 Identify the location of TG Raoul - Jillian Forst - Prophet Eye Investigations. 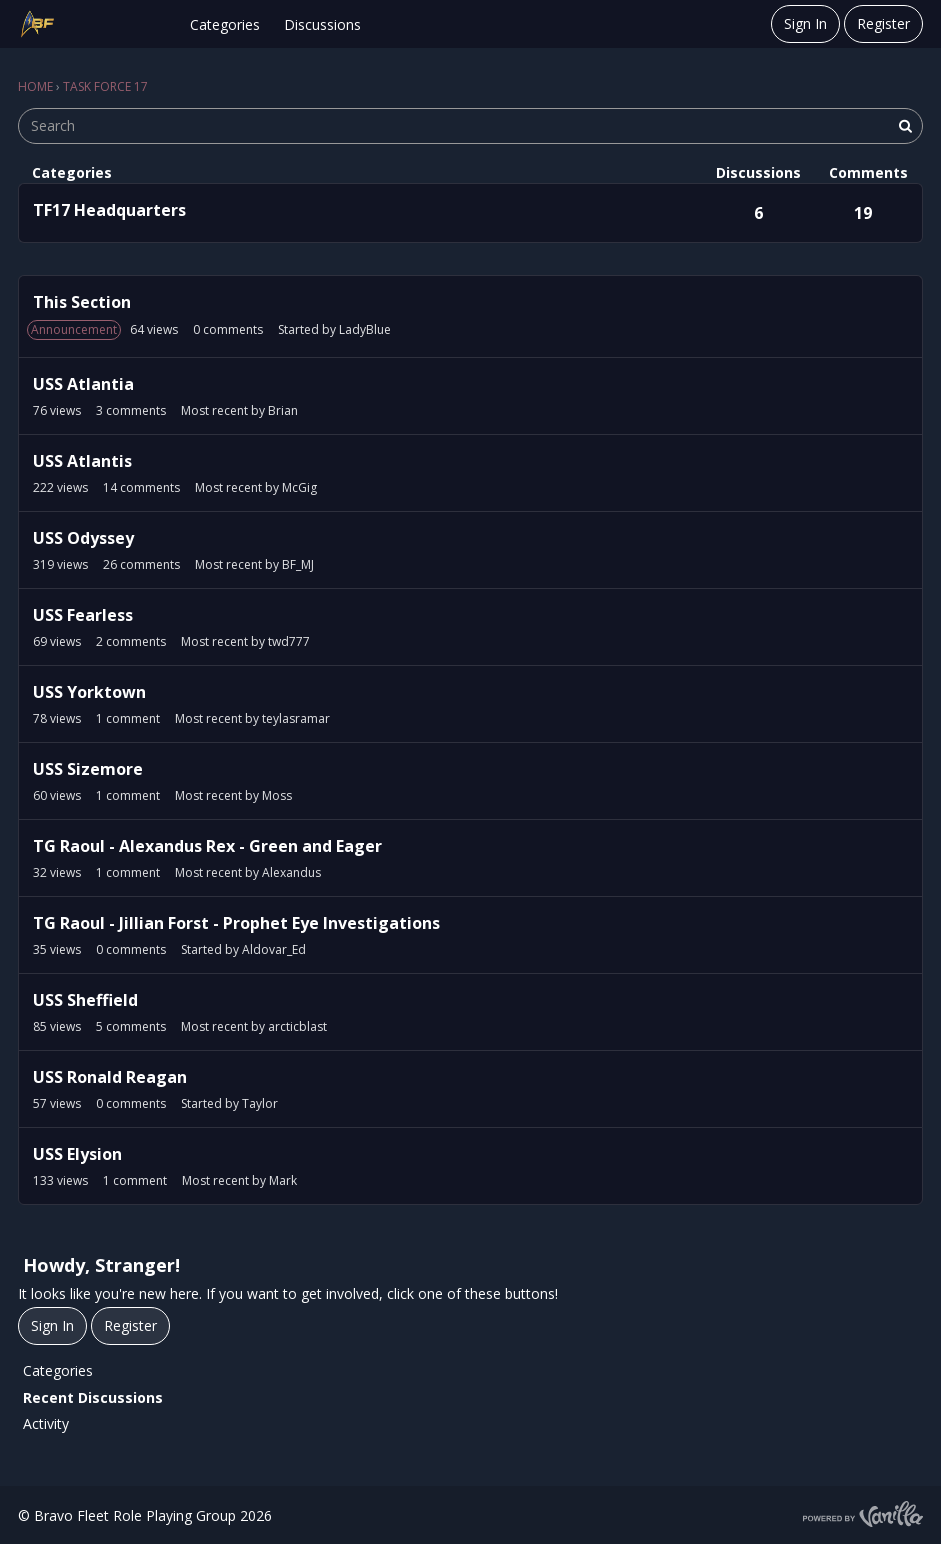
(236, 923).